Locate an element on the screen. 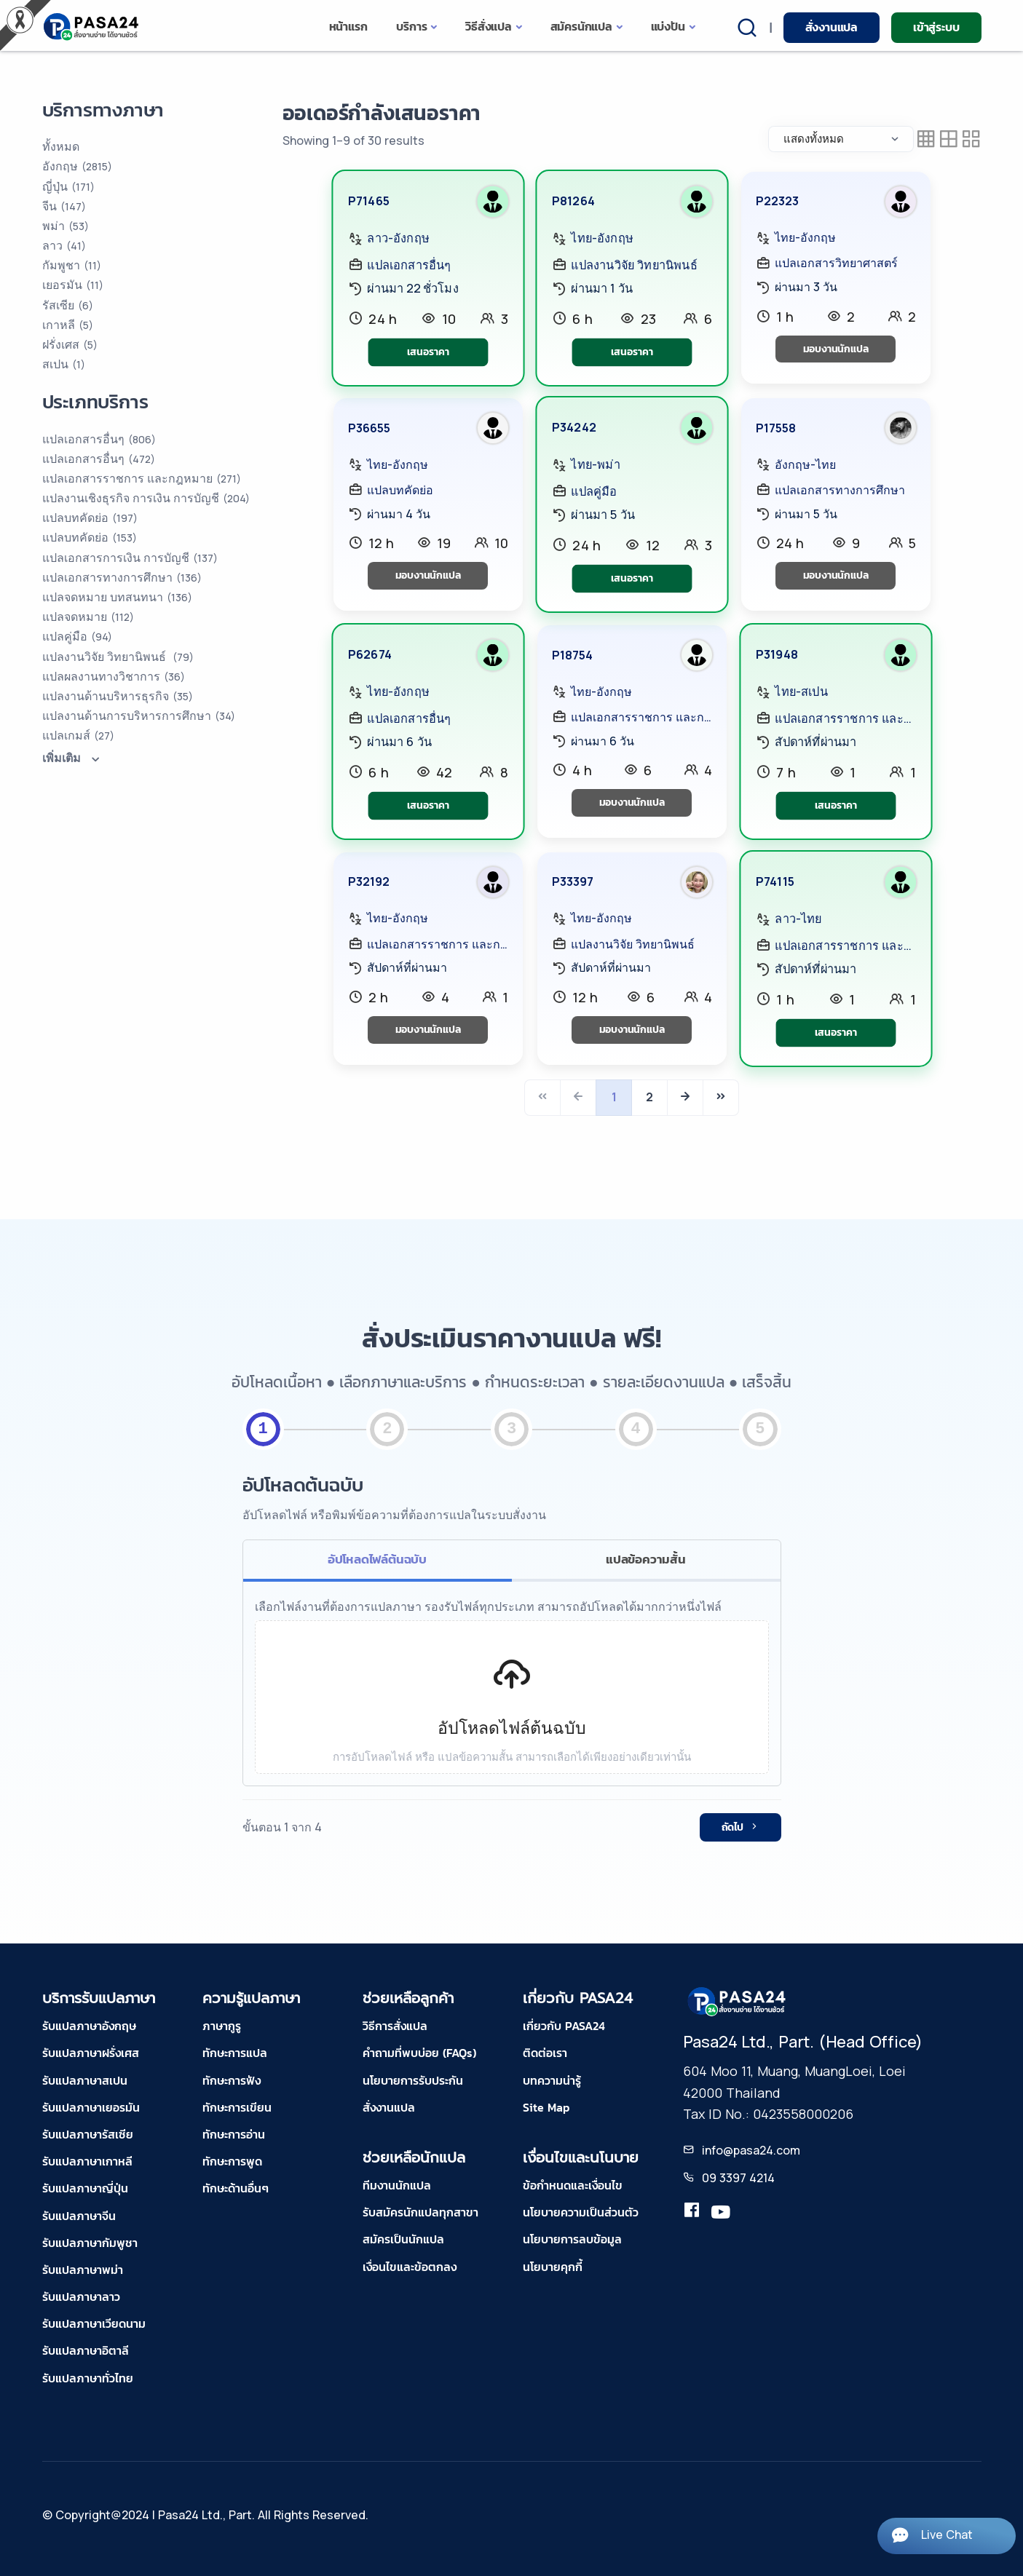 The width and height of the screenshot is (1023, 2576). สเปน is located at coordinates (63, 364).